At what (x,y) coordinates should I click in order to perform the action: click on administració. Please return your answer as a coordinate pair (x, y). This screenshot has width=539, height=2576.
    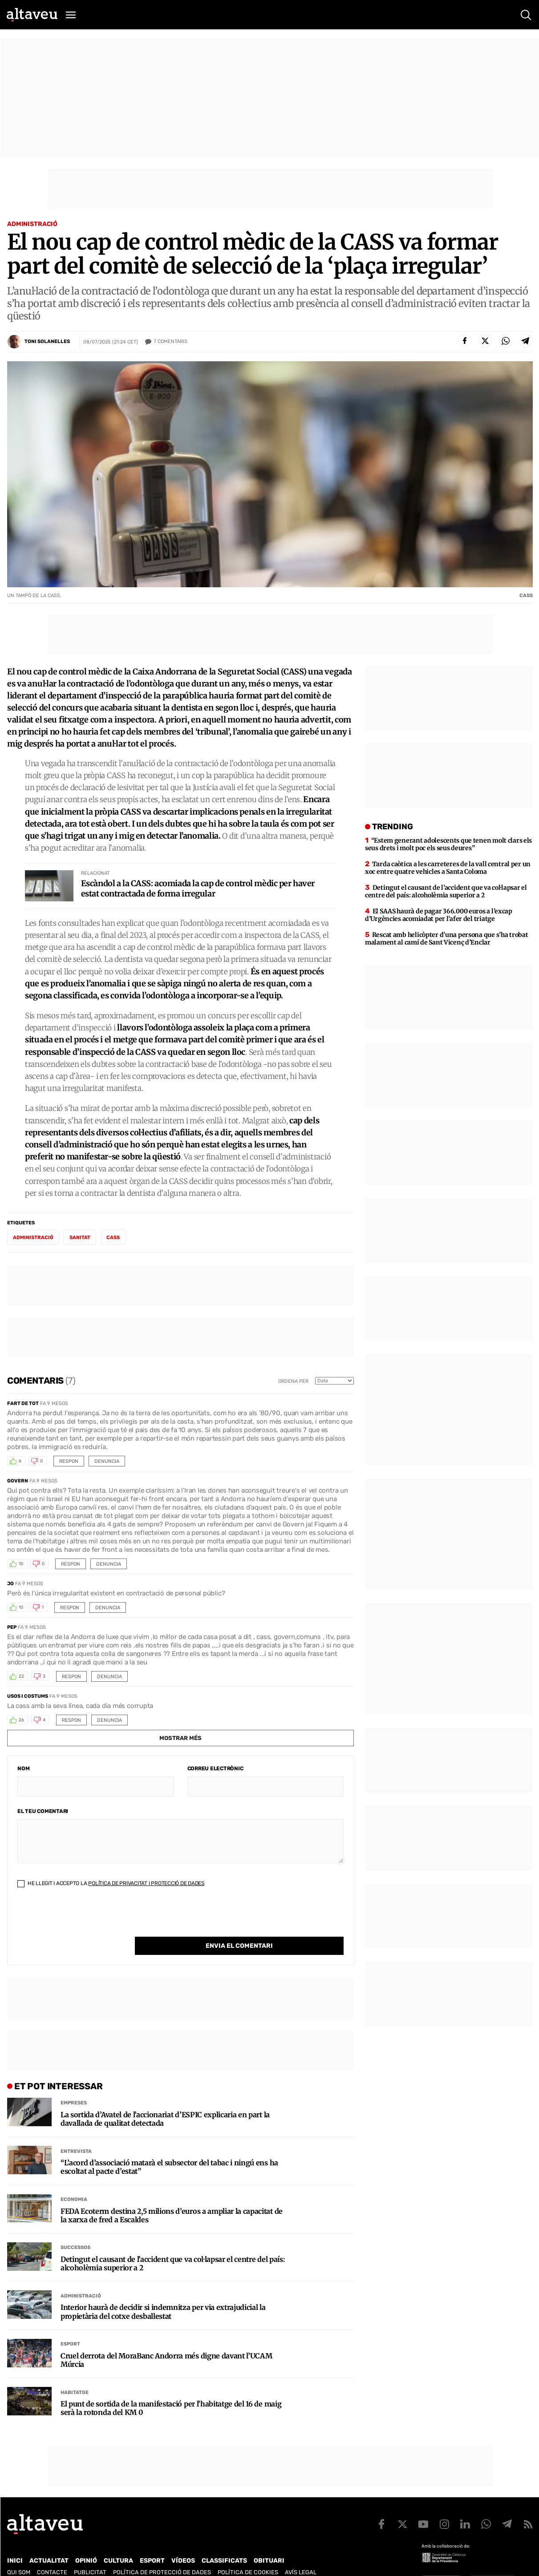
    Looking at the image, I should click on (33, 1237).